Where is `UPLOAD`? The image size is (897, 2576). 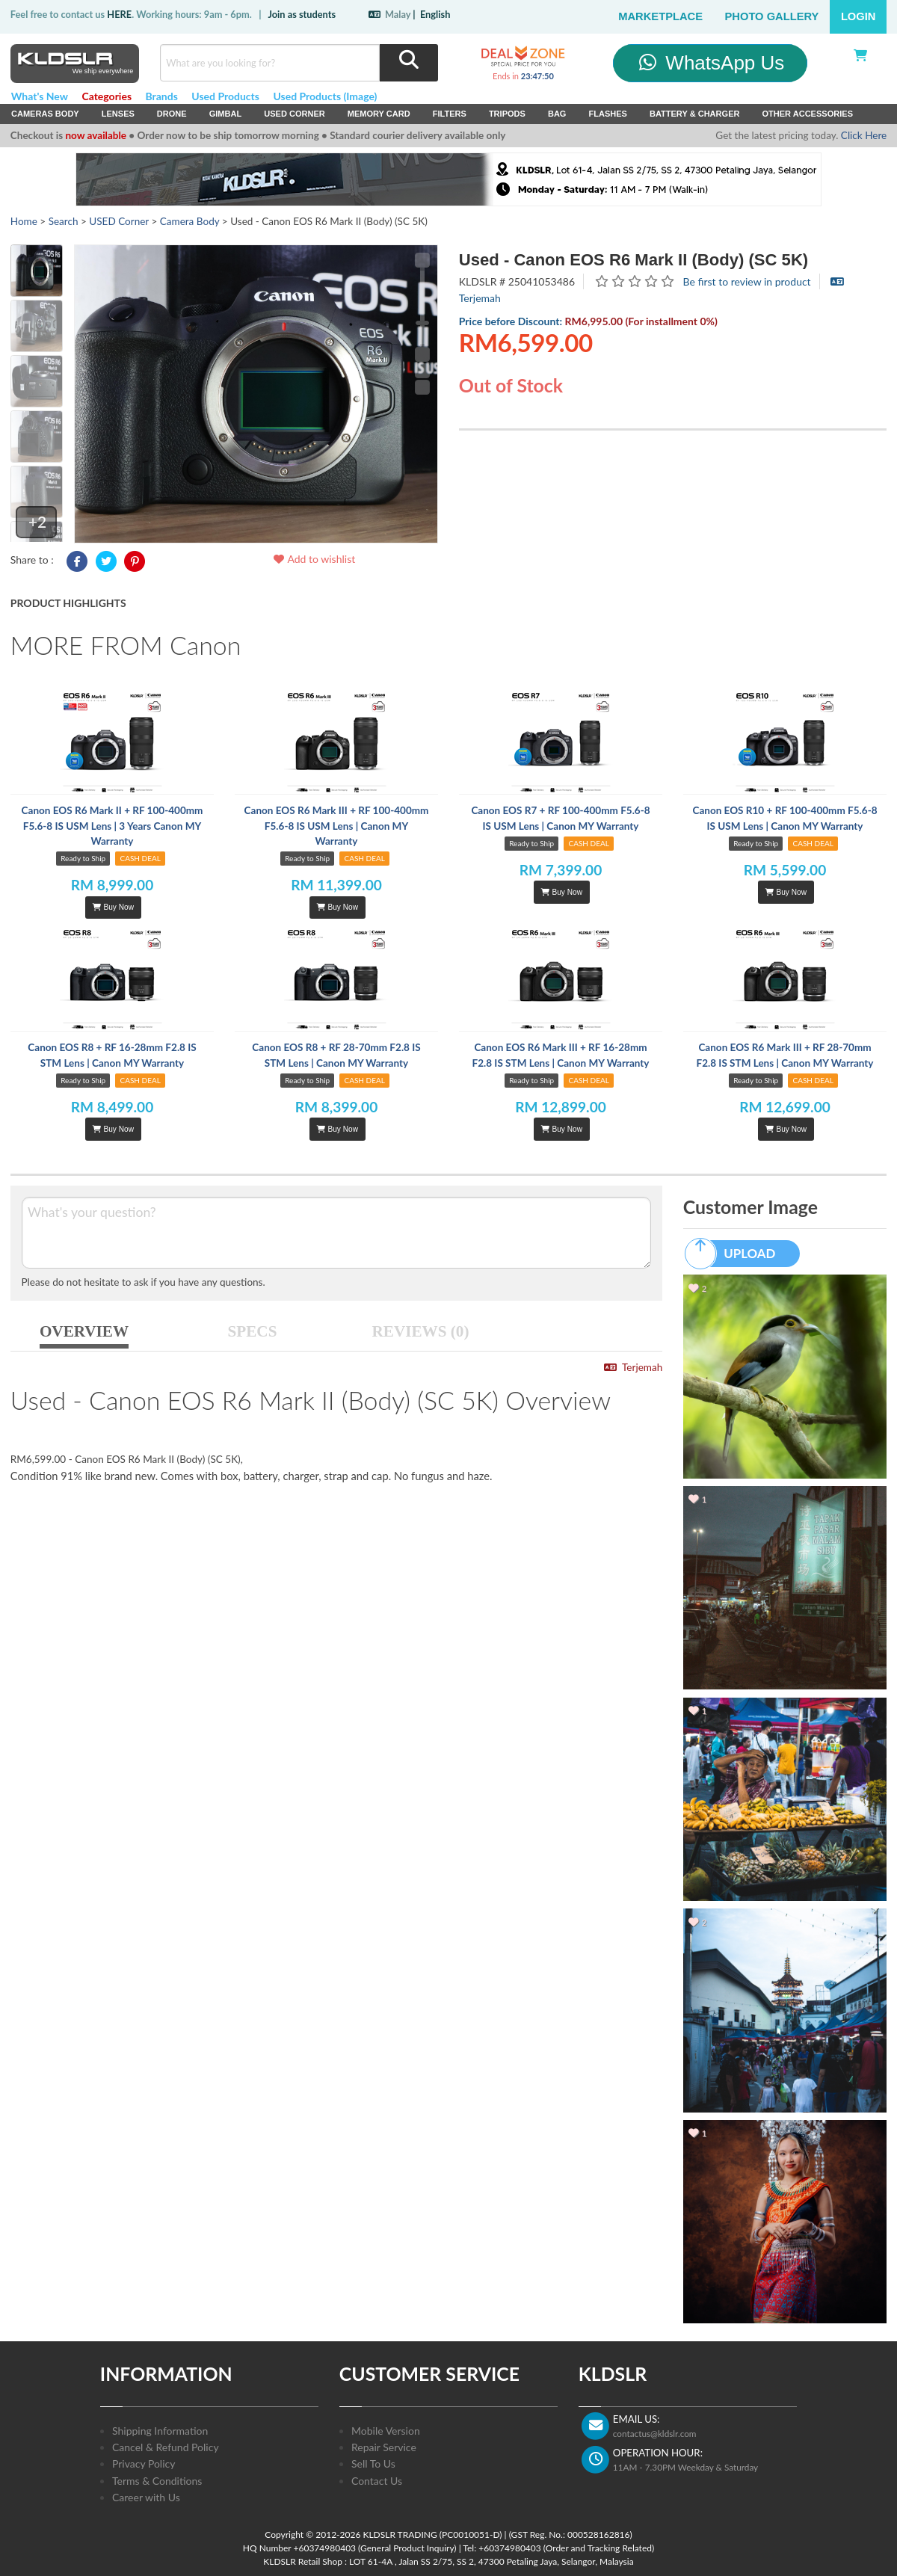
UPLOAD is located at coordinates (737, 1253).